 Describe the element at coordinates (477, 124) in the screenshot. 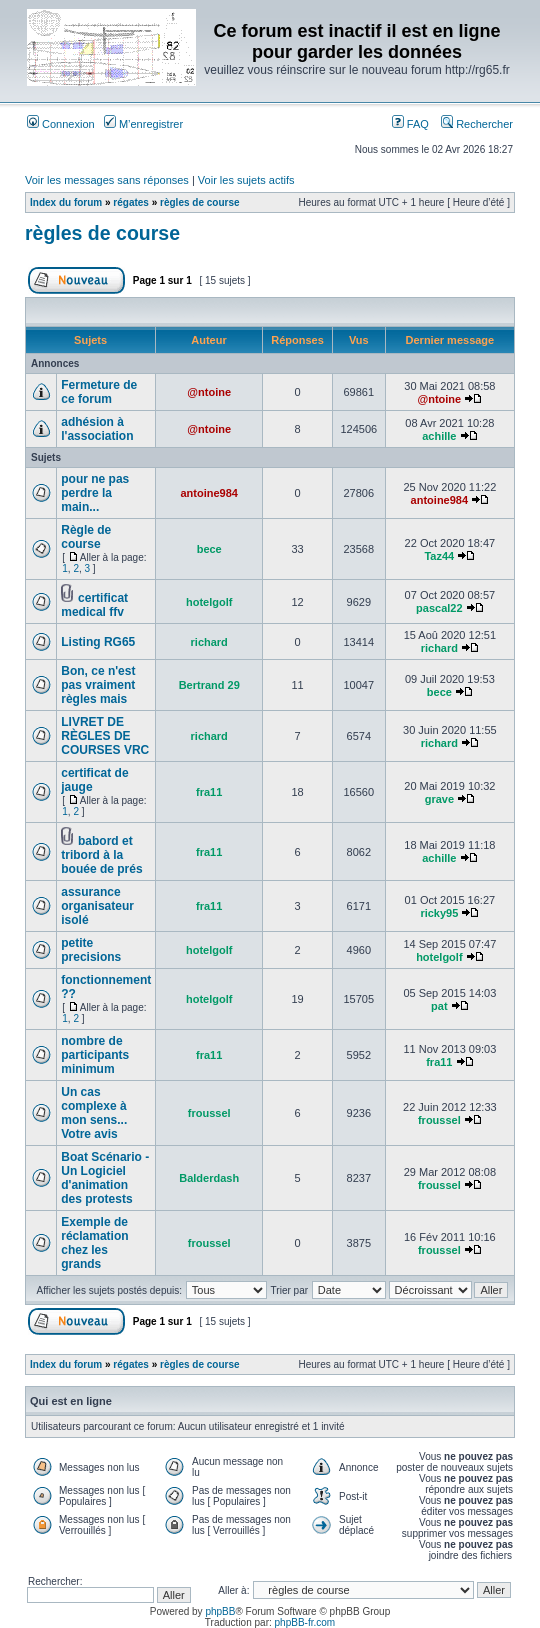

I see `Rechercher` at that location.